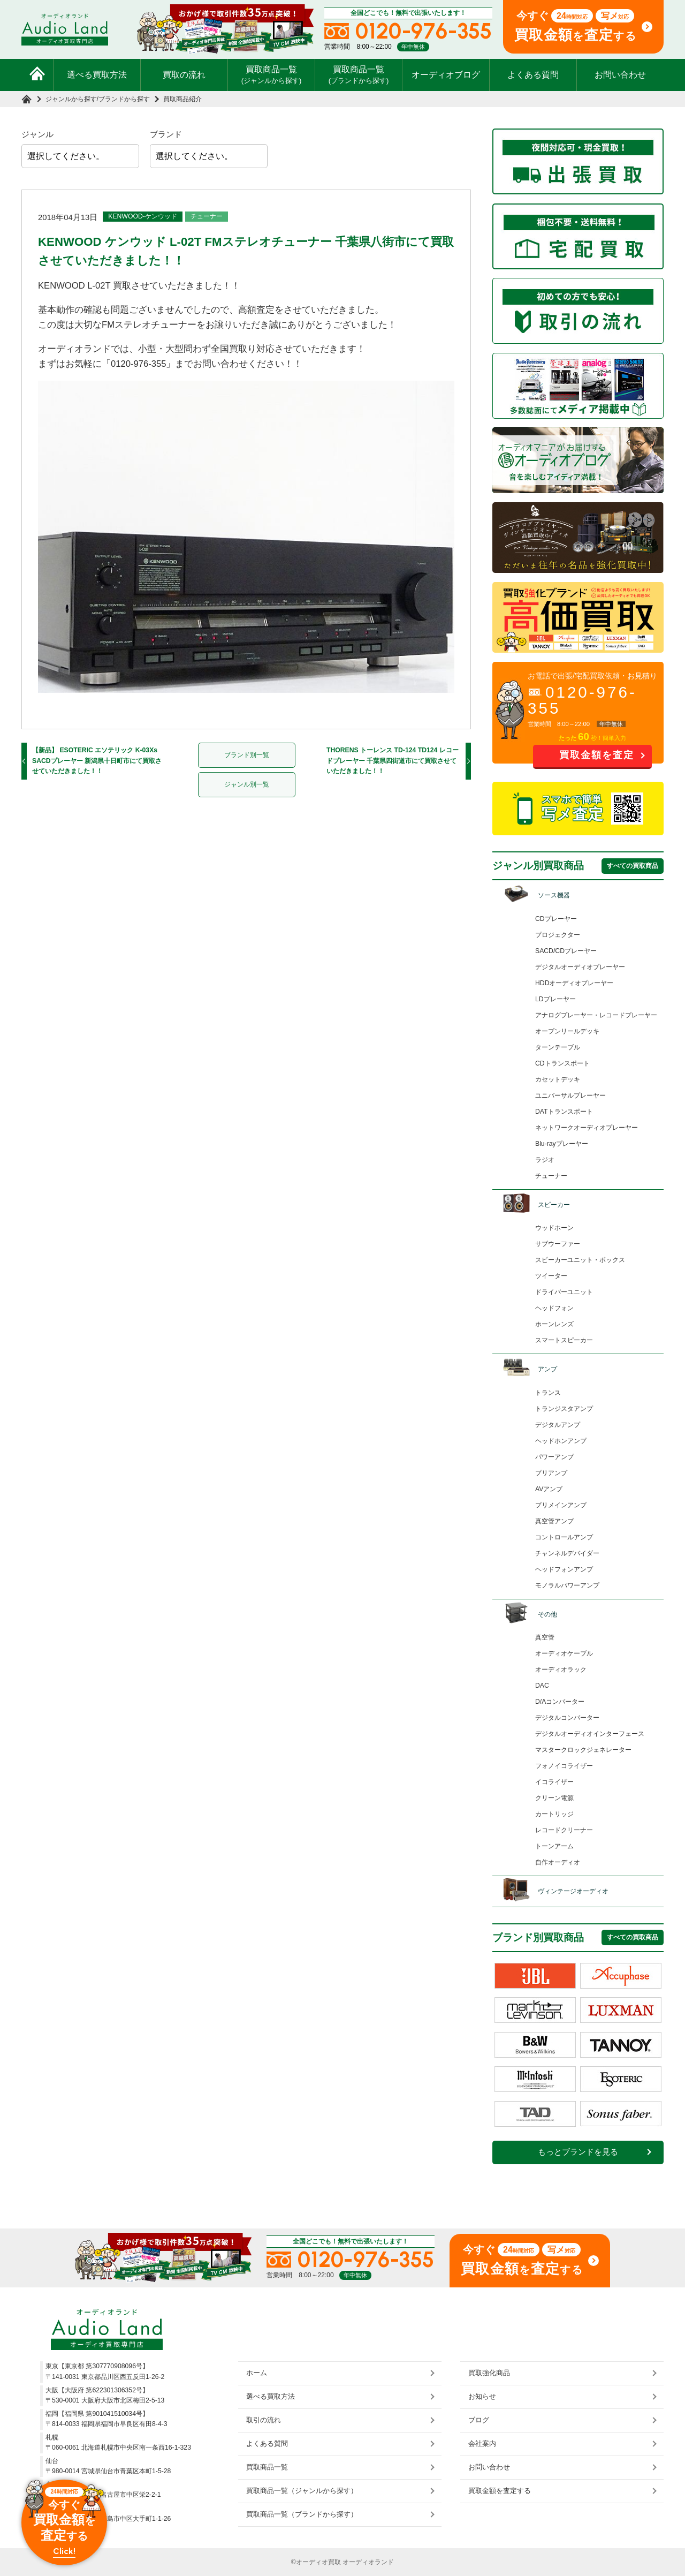  I want to click on オープンリールデッキ, so click(567, 1031).